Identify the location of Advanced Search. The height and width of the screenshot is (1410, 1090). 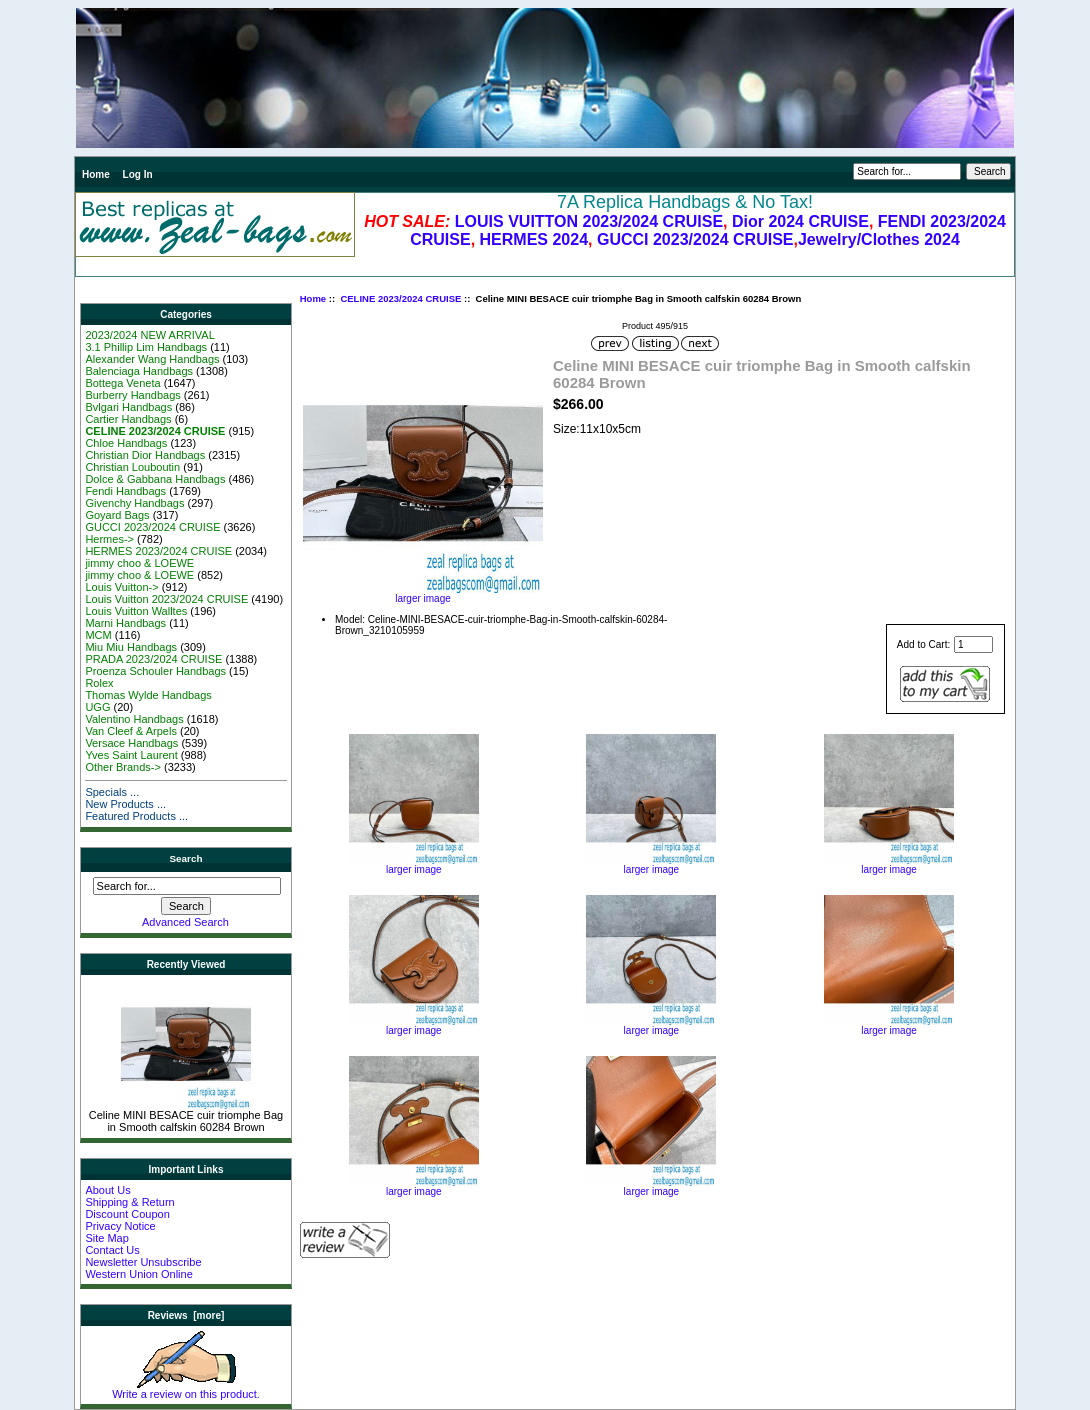
(185, 922).